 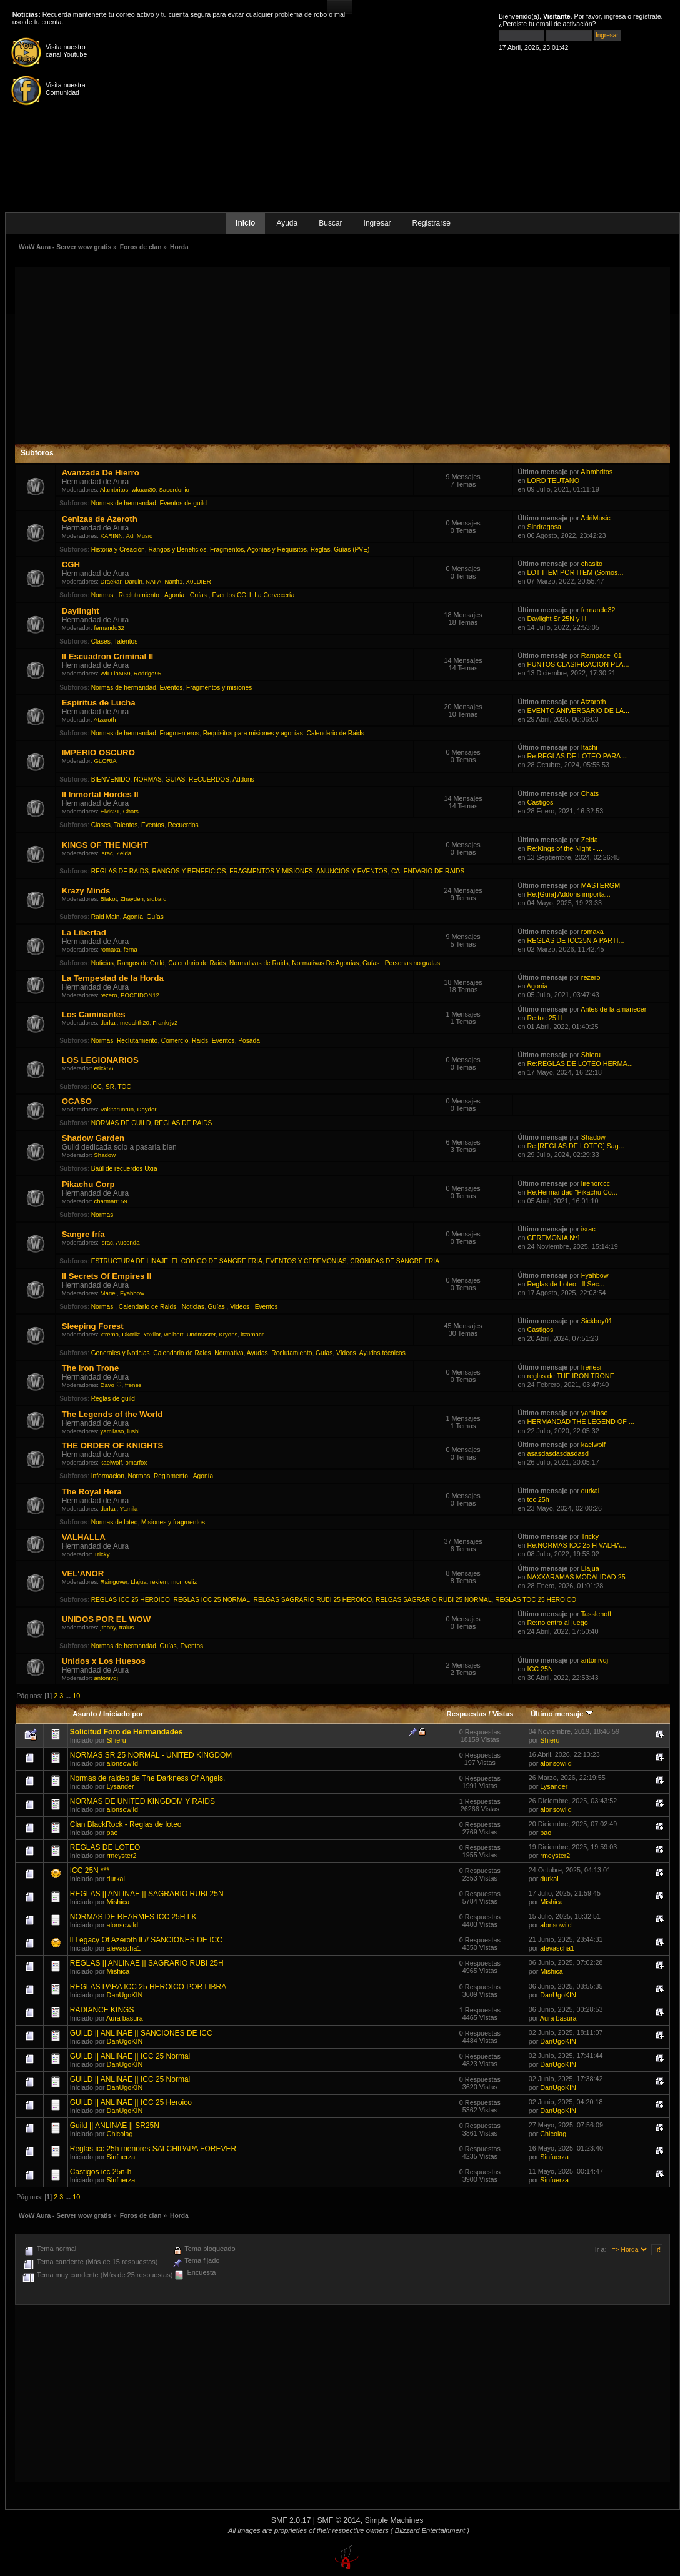 I want to click on tralus, so click(x=126, y=1627).